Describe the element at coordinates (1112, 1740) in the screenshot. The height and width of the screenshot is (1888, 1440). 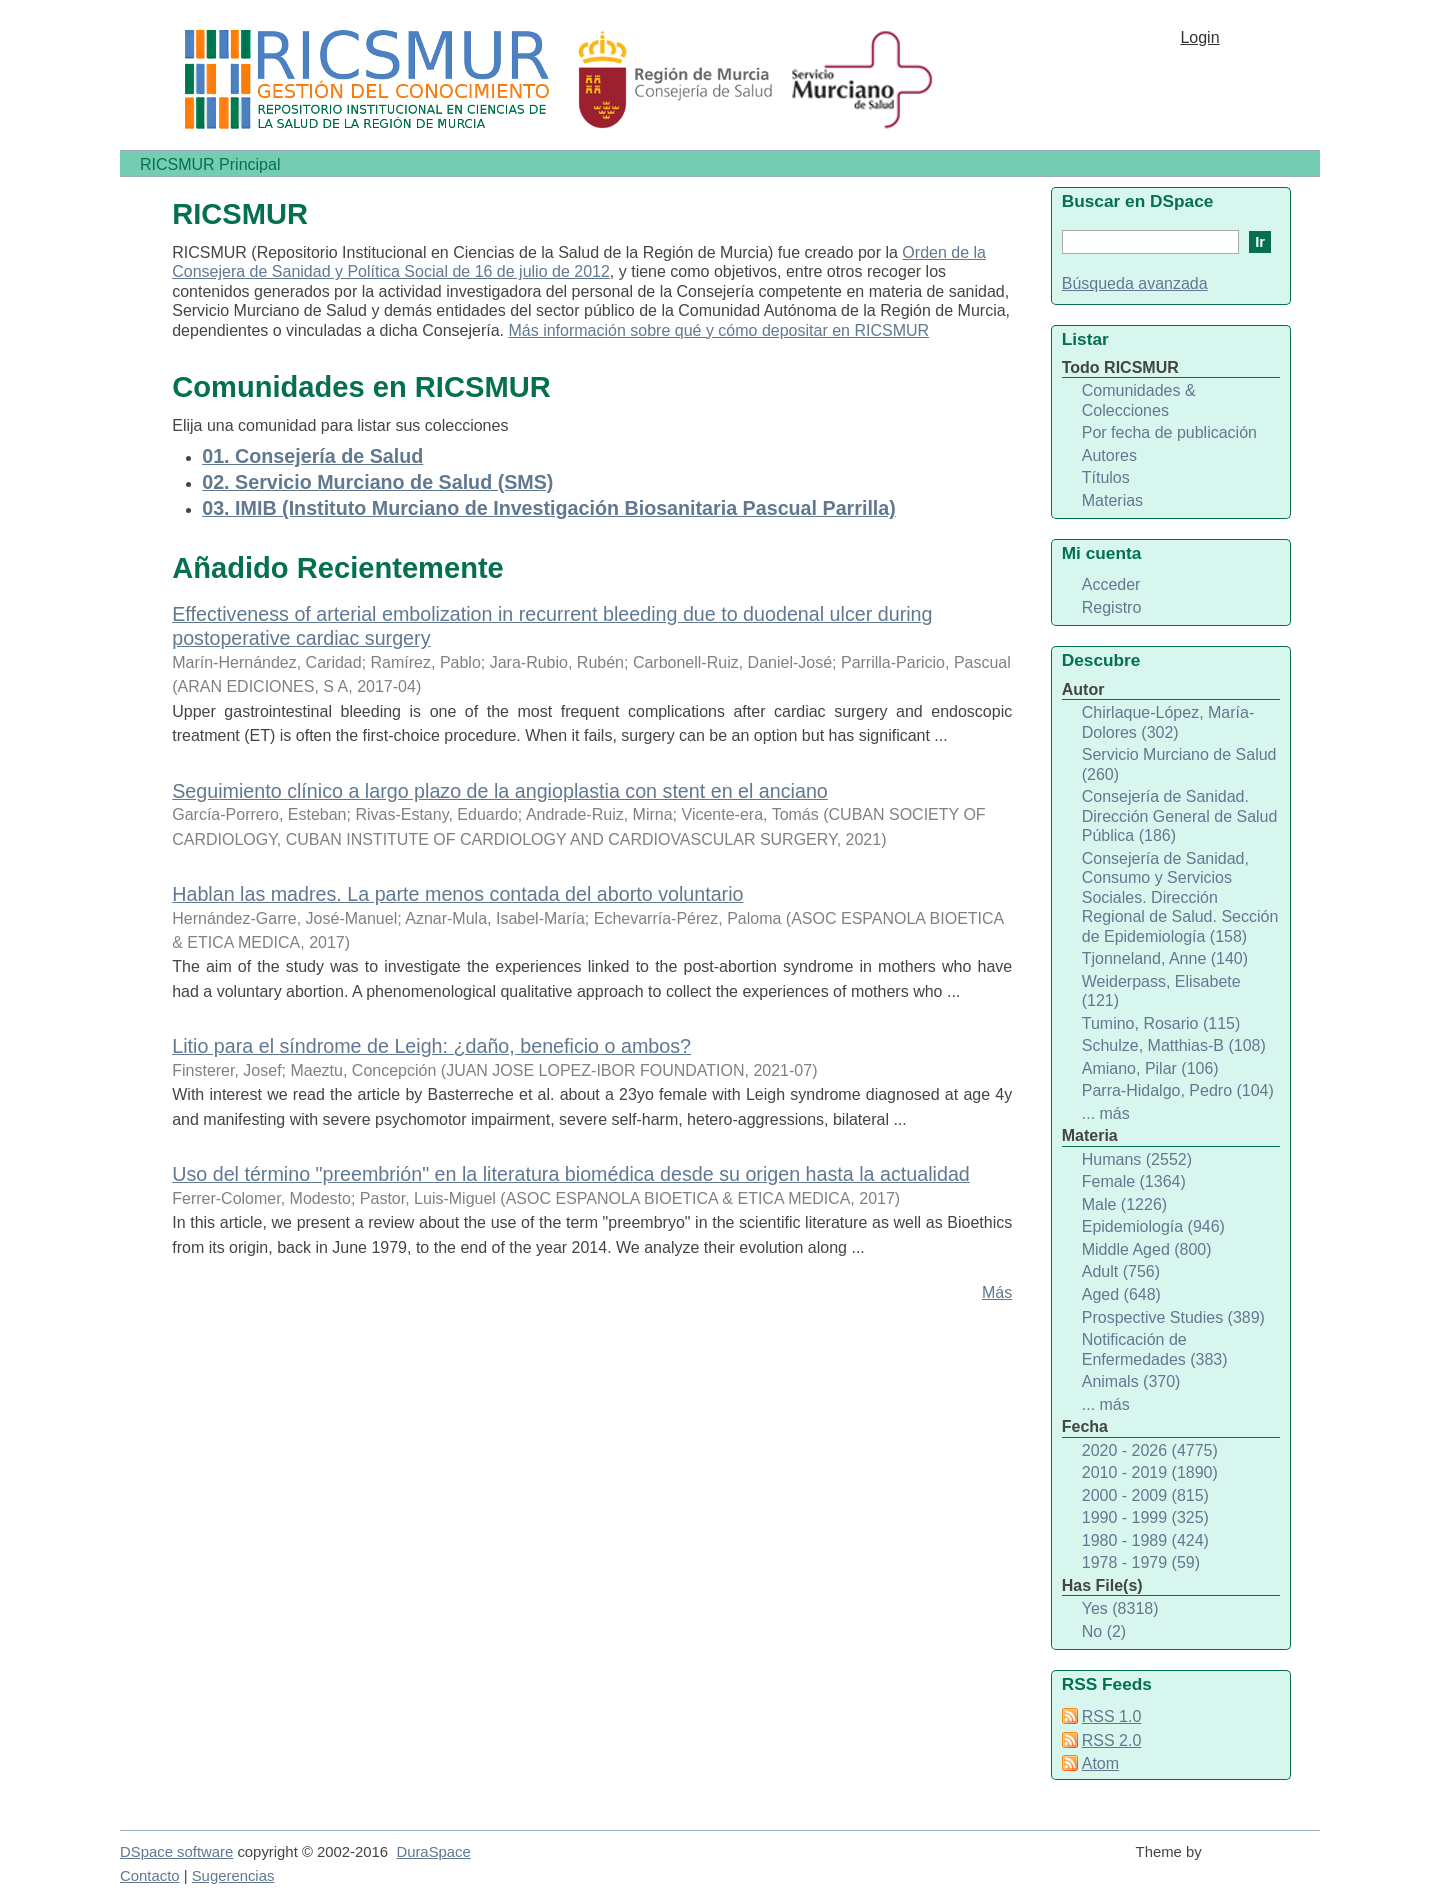
I see `RSS 2.0` at that location.